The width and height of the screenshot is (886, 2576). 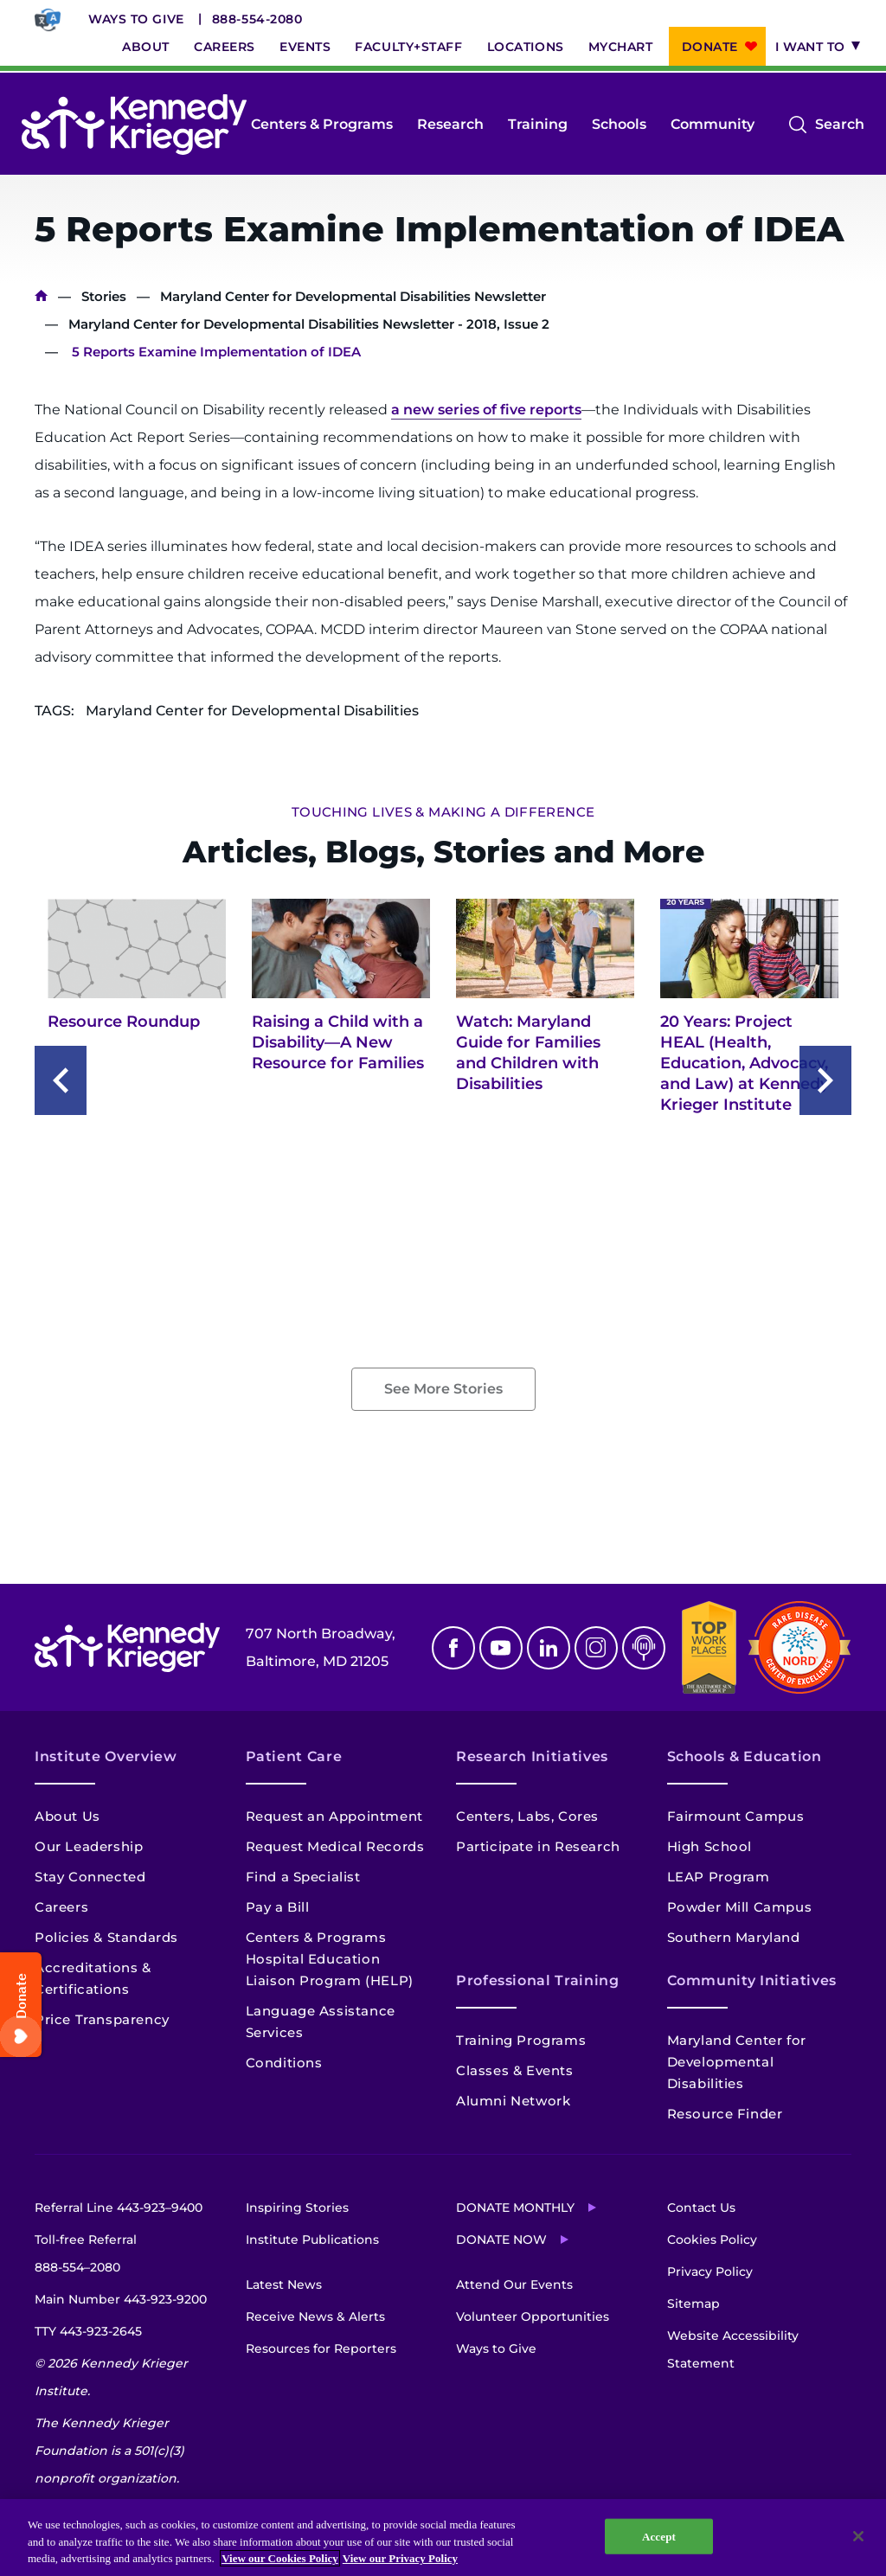 What do you see at coordinates (839, 124) in the screenshot?
I see `Search` at bounding box center [839, 124].